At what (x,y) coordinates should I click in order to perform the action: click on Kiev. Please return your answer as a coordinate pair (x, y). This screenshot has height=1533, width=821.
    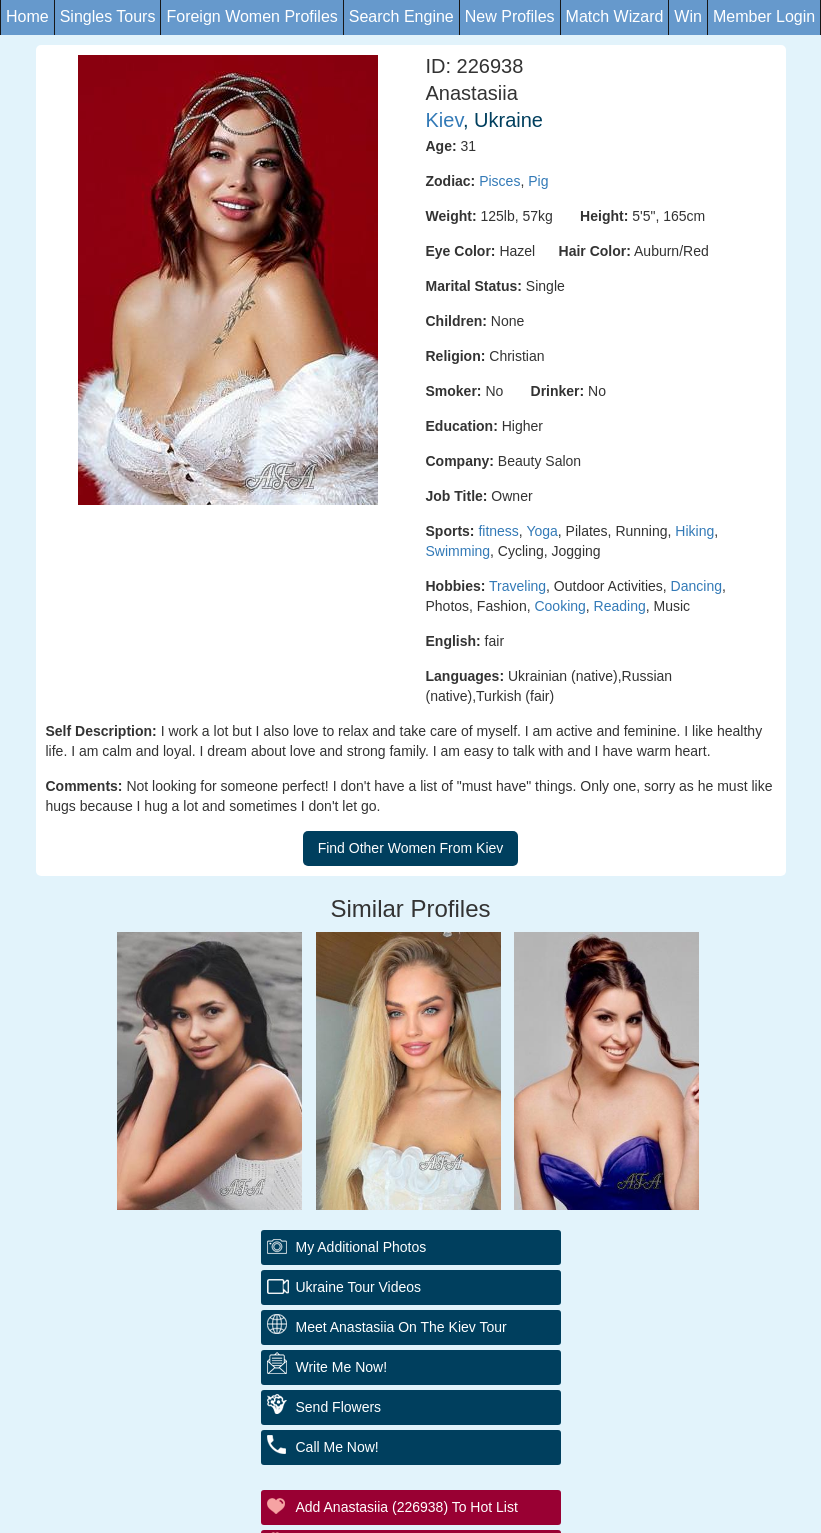
    Looking at the image, I should click on (444, 120).